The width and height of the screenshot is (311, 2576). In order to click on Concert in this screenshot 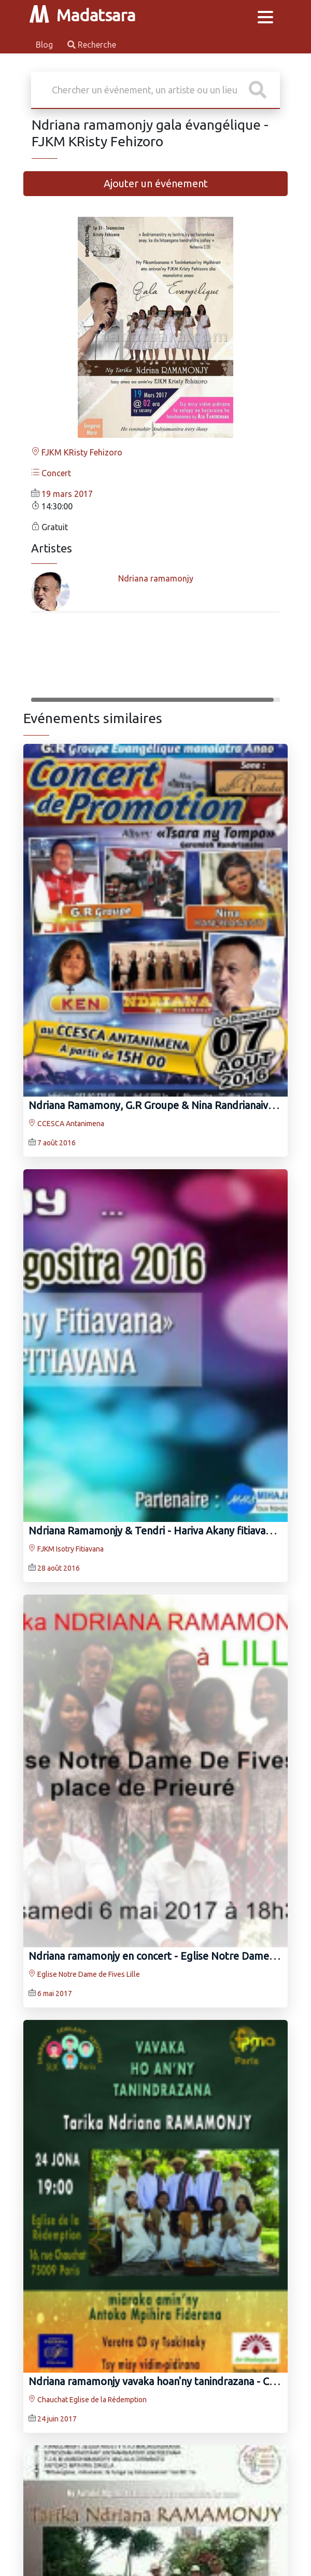, I will do `click(51, 473)`.